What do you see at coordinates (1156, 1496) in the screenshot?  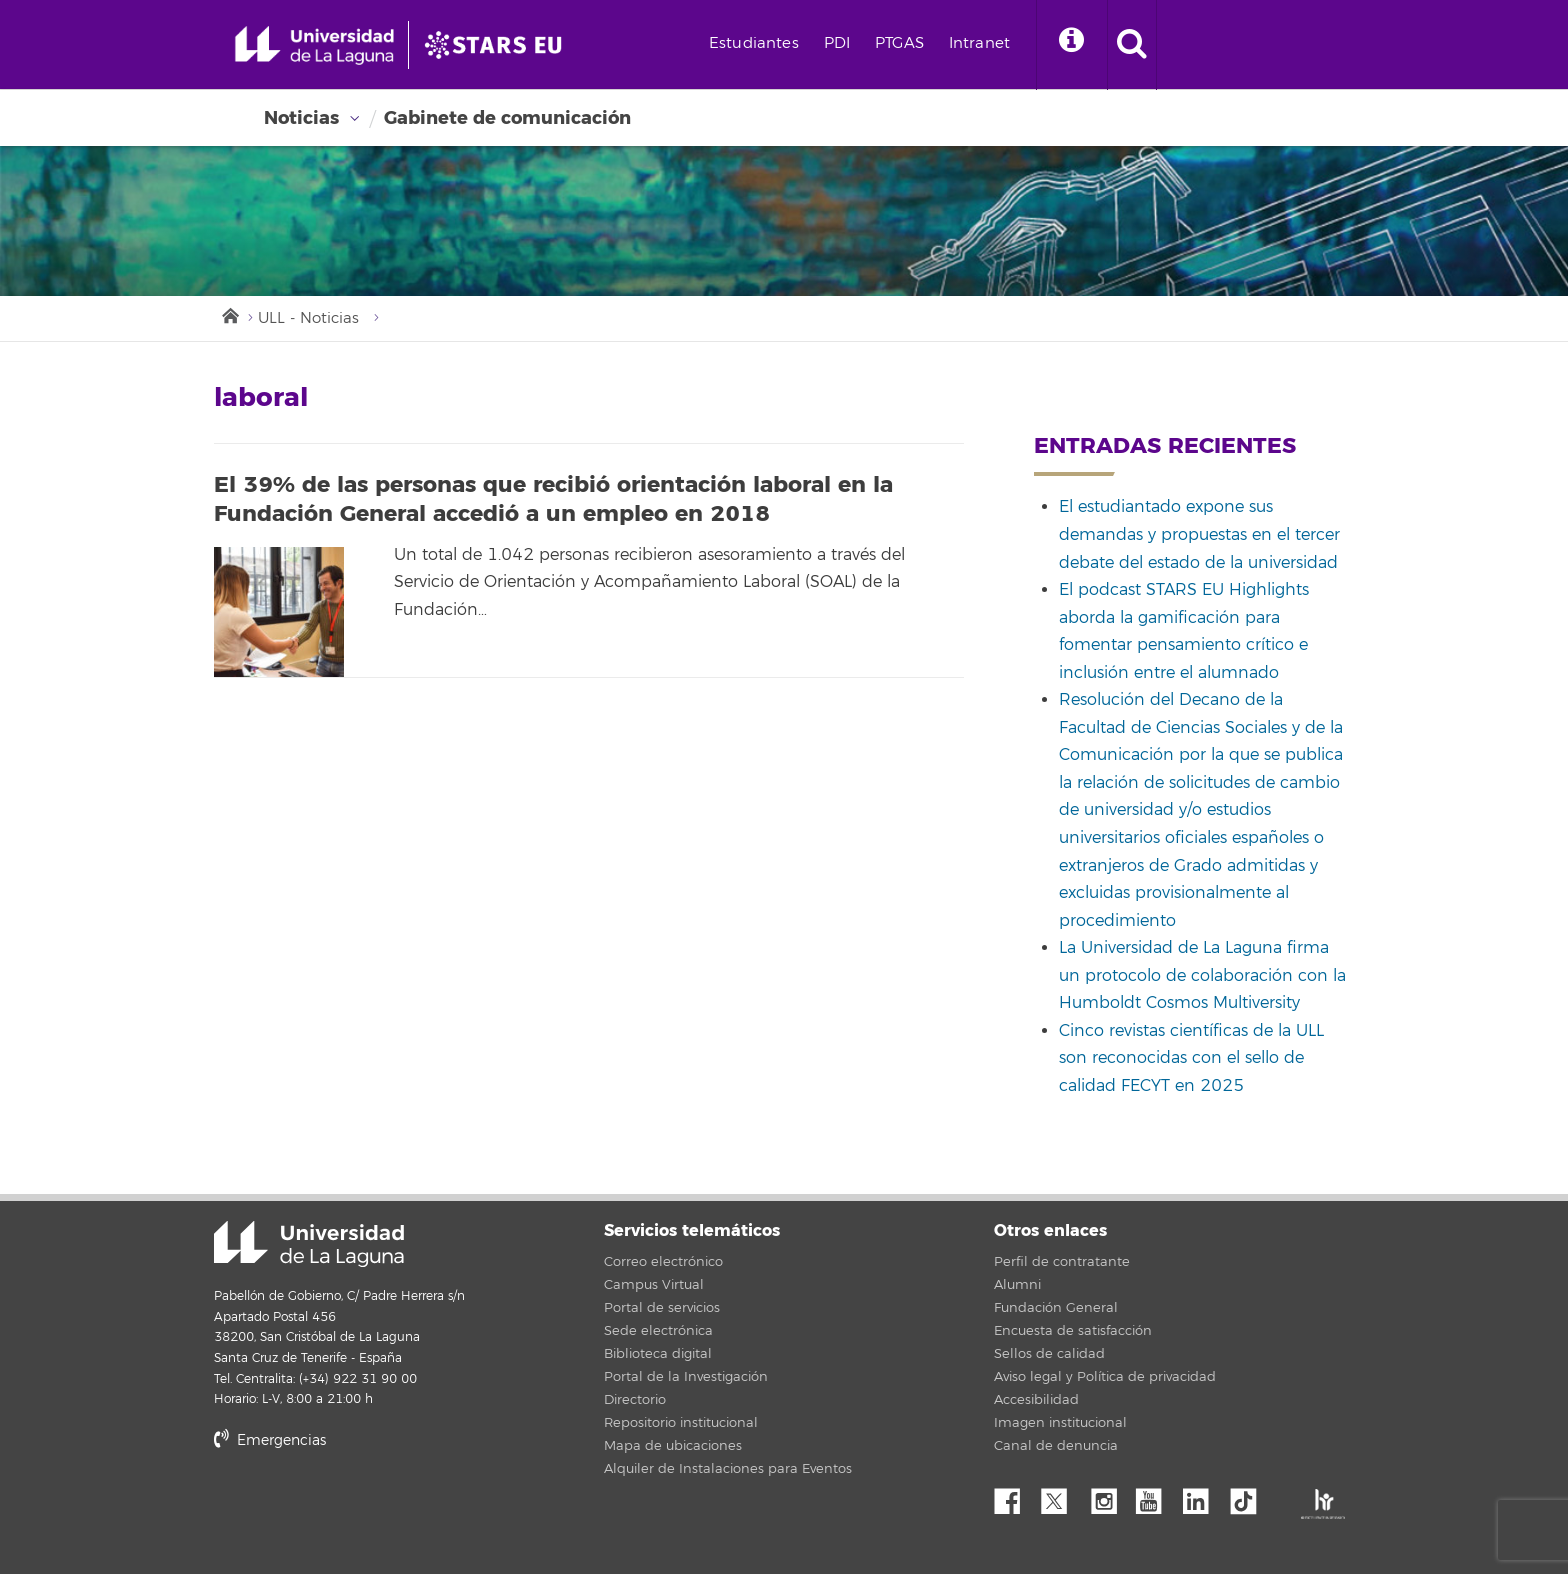 I see `YouTube` at bounding box center [1156, 1496].